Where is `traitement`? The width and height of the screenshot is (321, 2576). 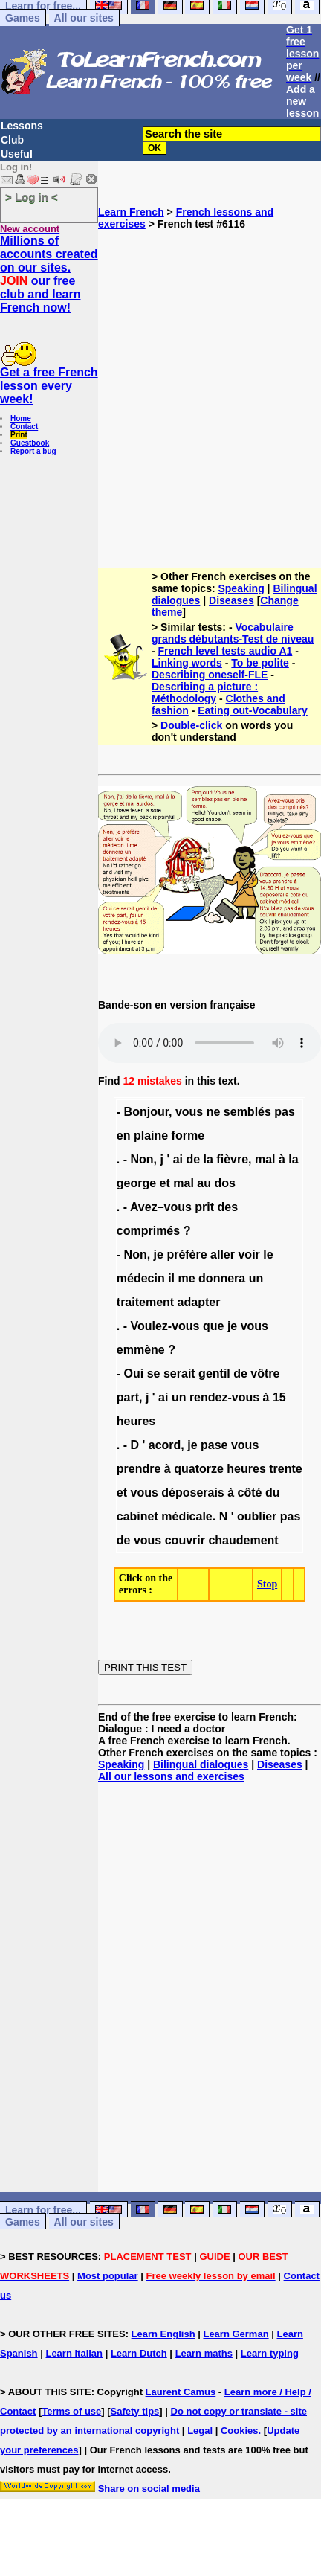
traitement is located at coordinates (145, 1302).